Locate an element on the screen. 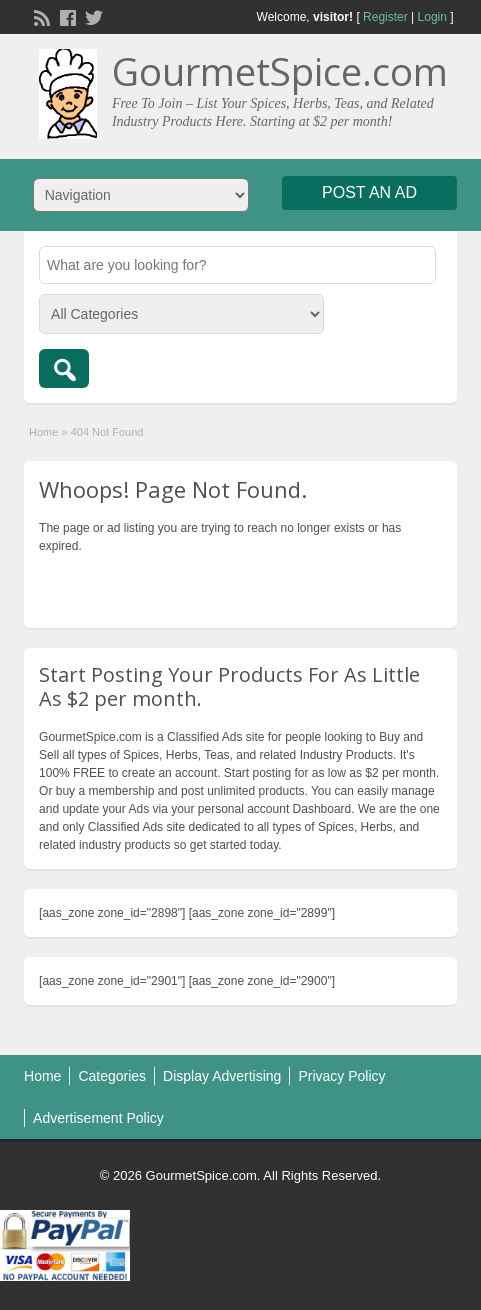  Login is located at coordinates (432, 17).